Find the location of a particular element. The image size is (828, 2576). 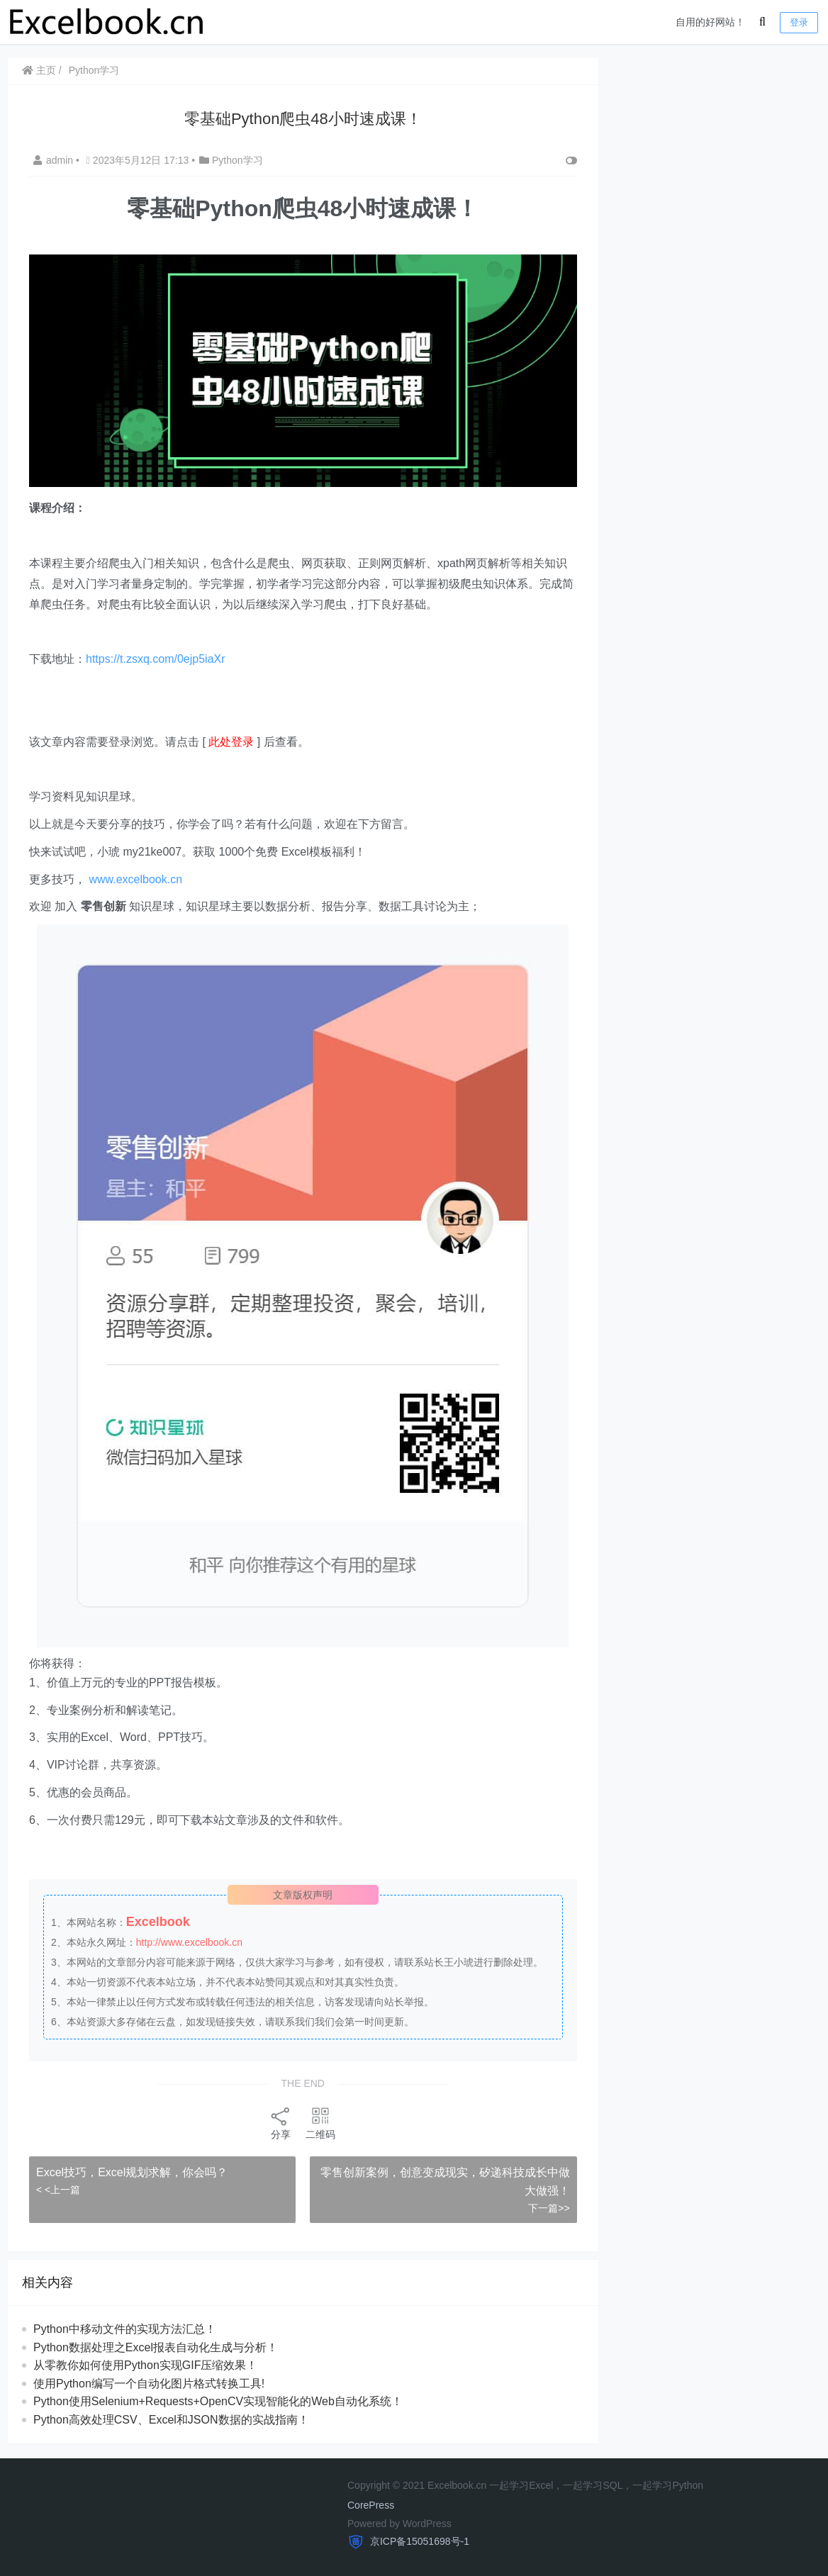

Python学习 is located at coordinates (94, 70).